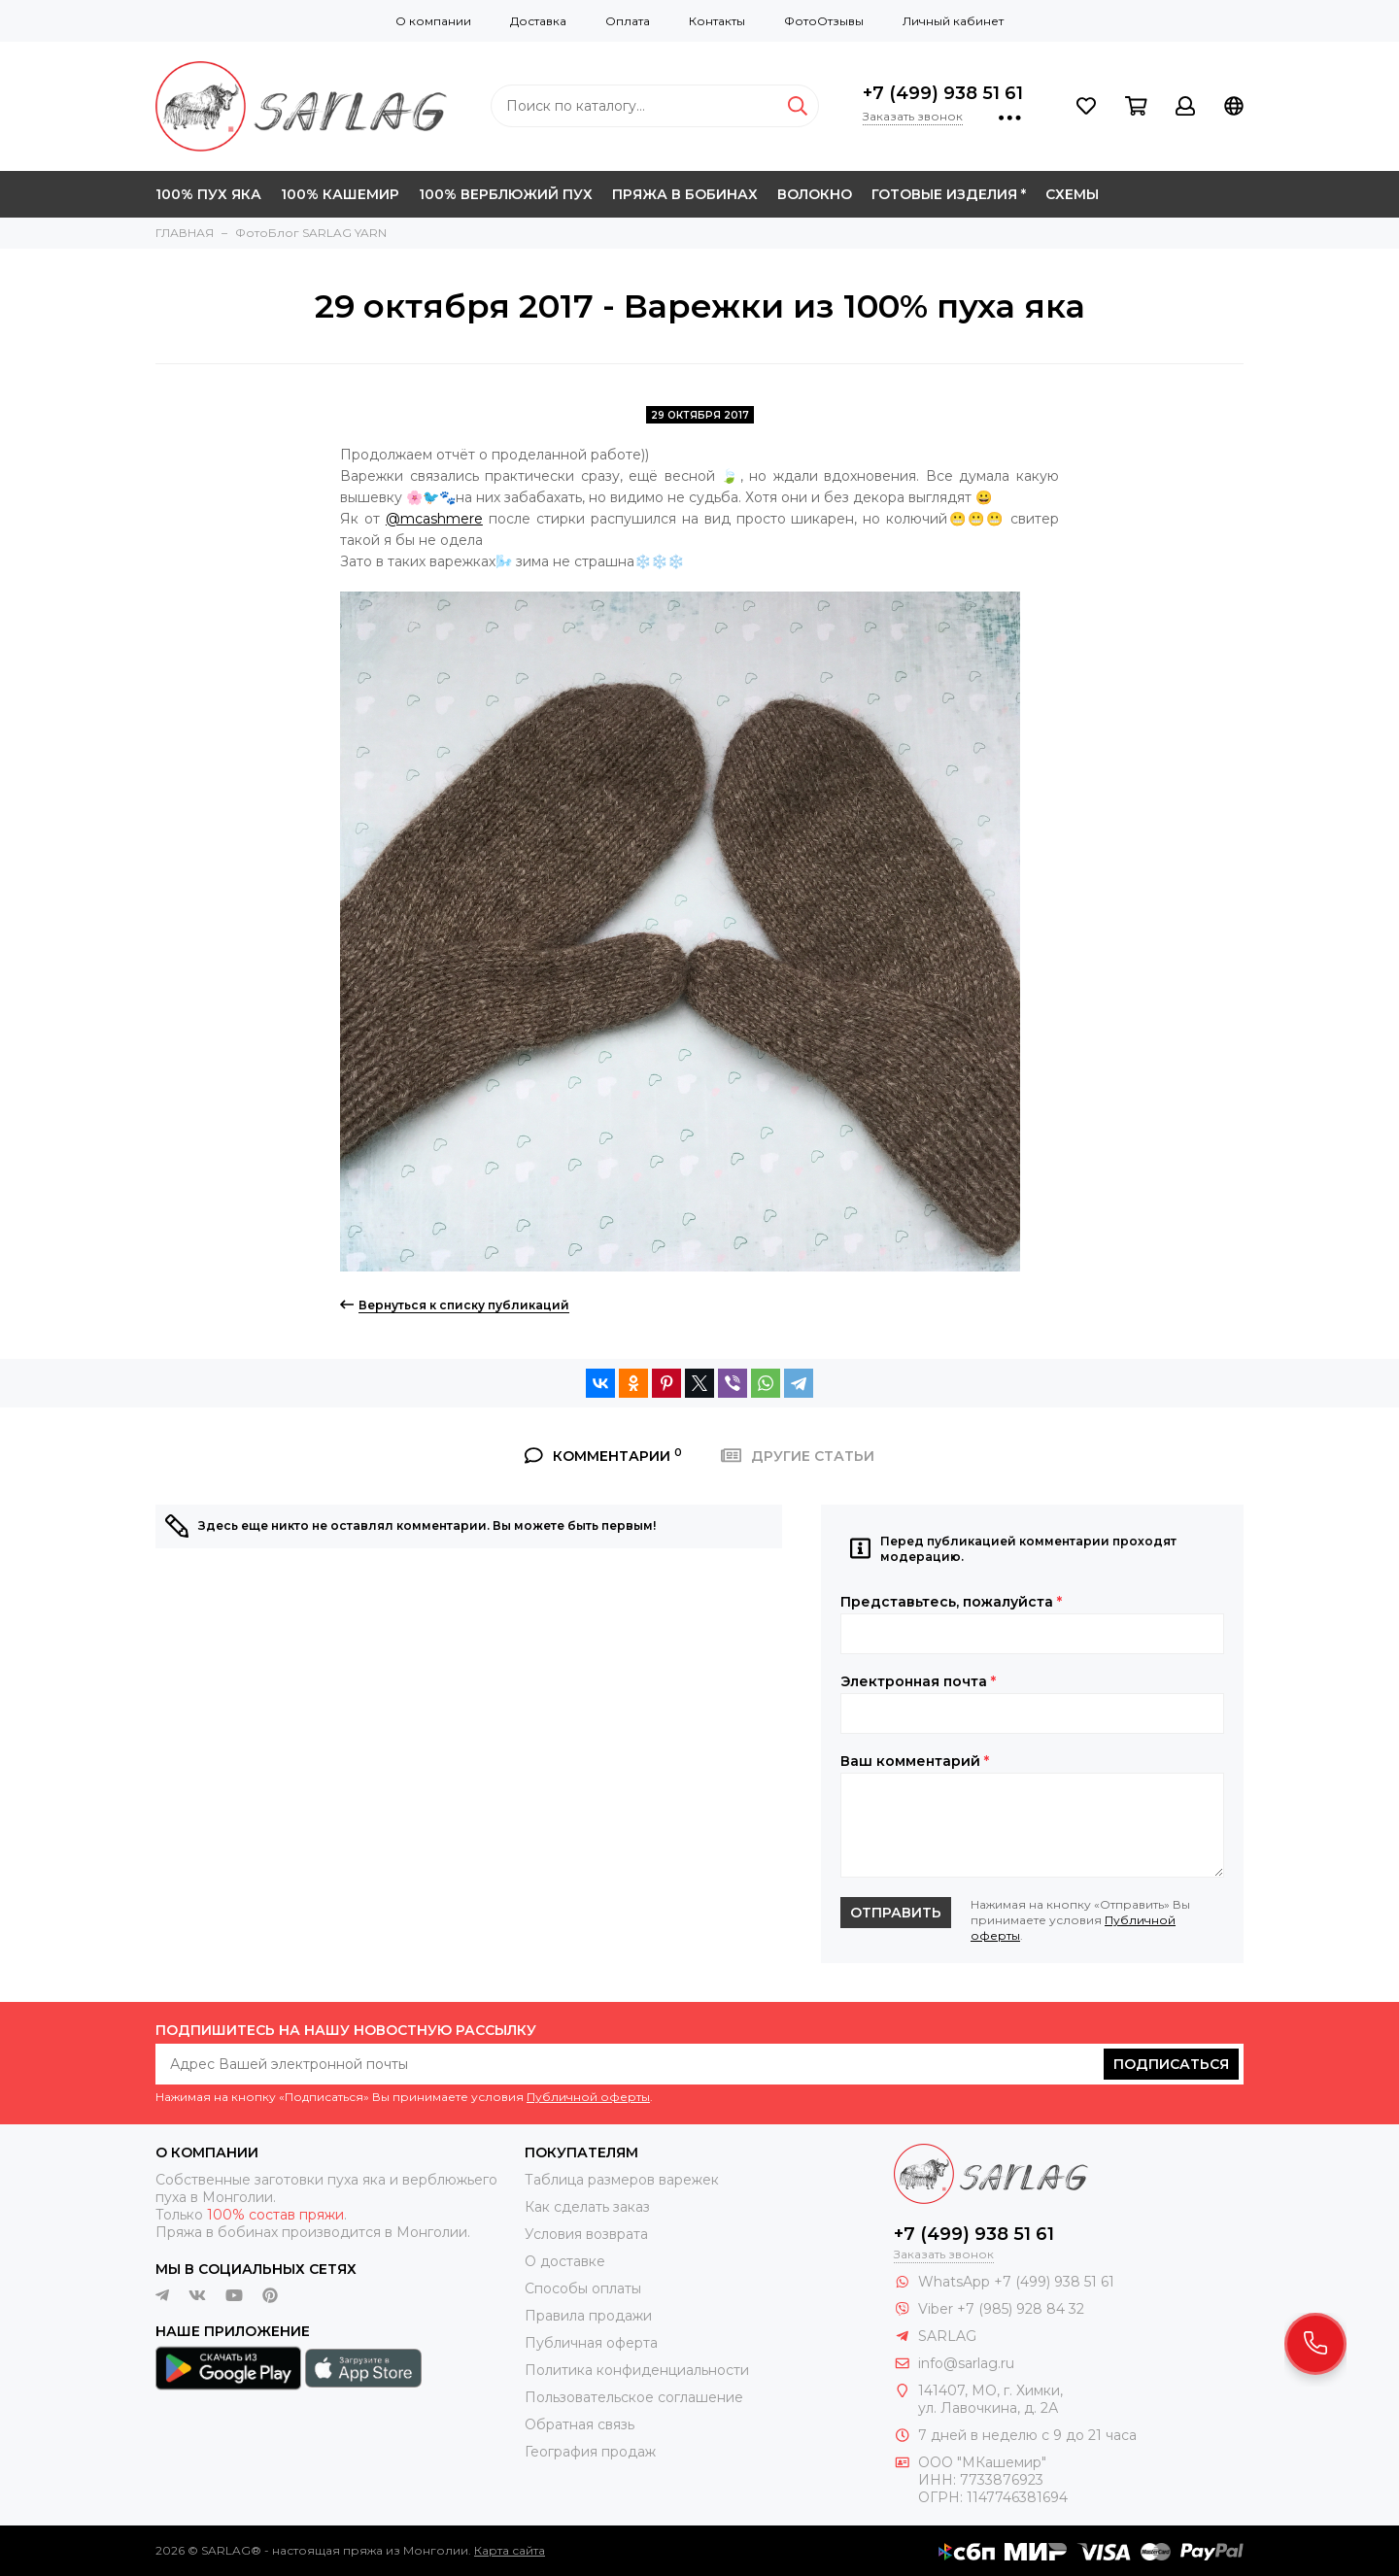  What do you see at coordinates (895, 1912) in the screenshot?
I see `Отправить` at bounding box center [895, 1912].